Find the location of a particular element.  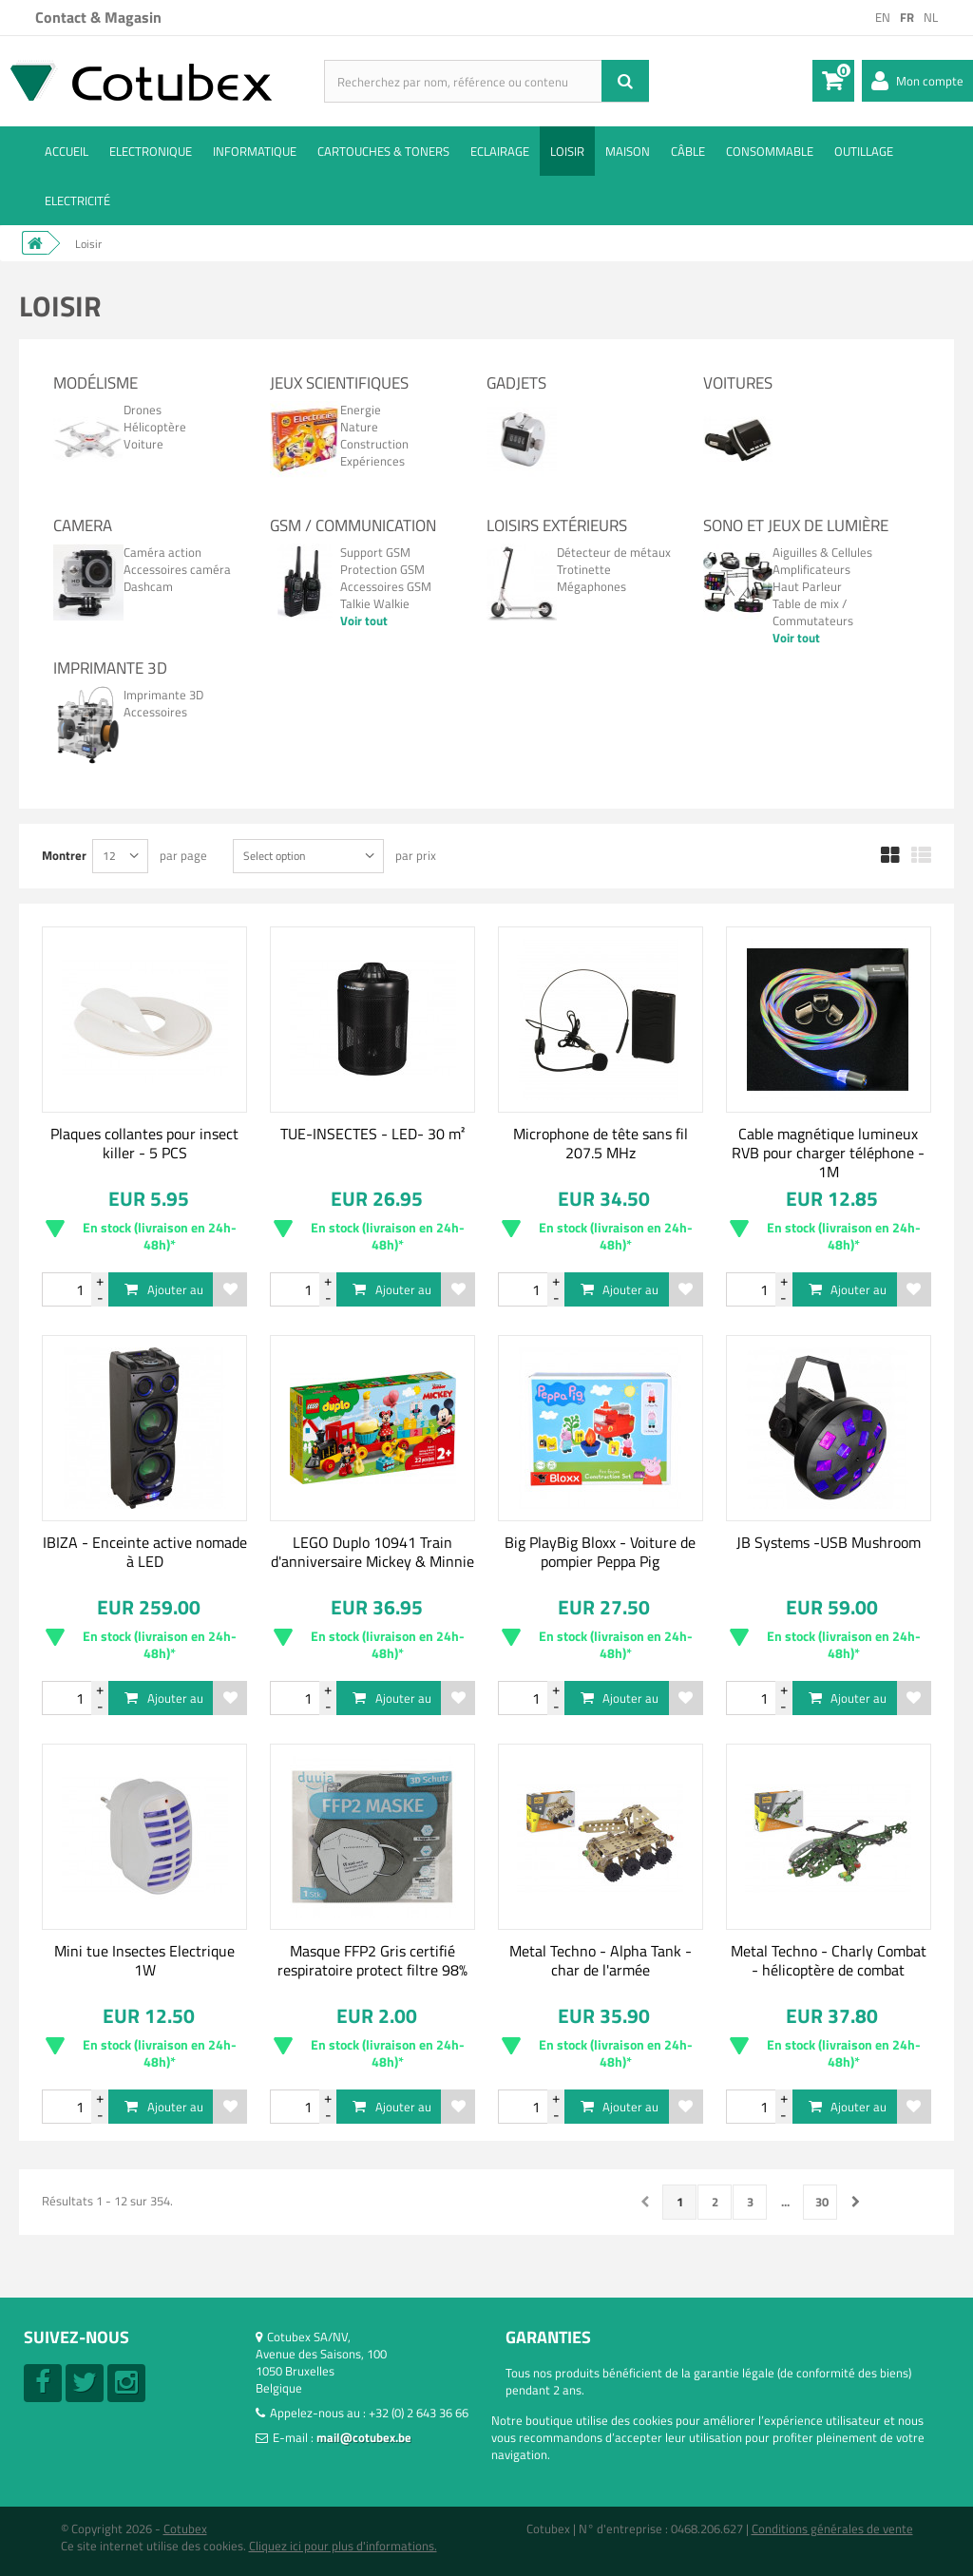

Imprimante 3D is located at coordinates (110, 668).